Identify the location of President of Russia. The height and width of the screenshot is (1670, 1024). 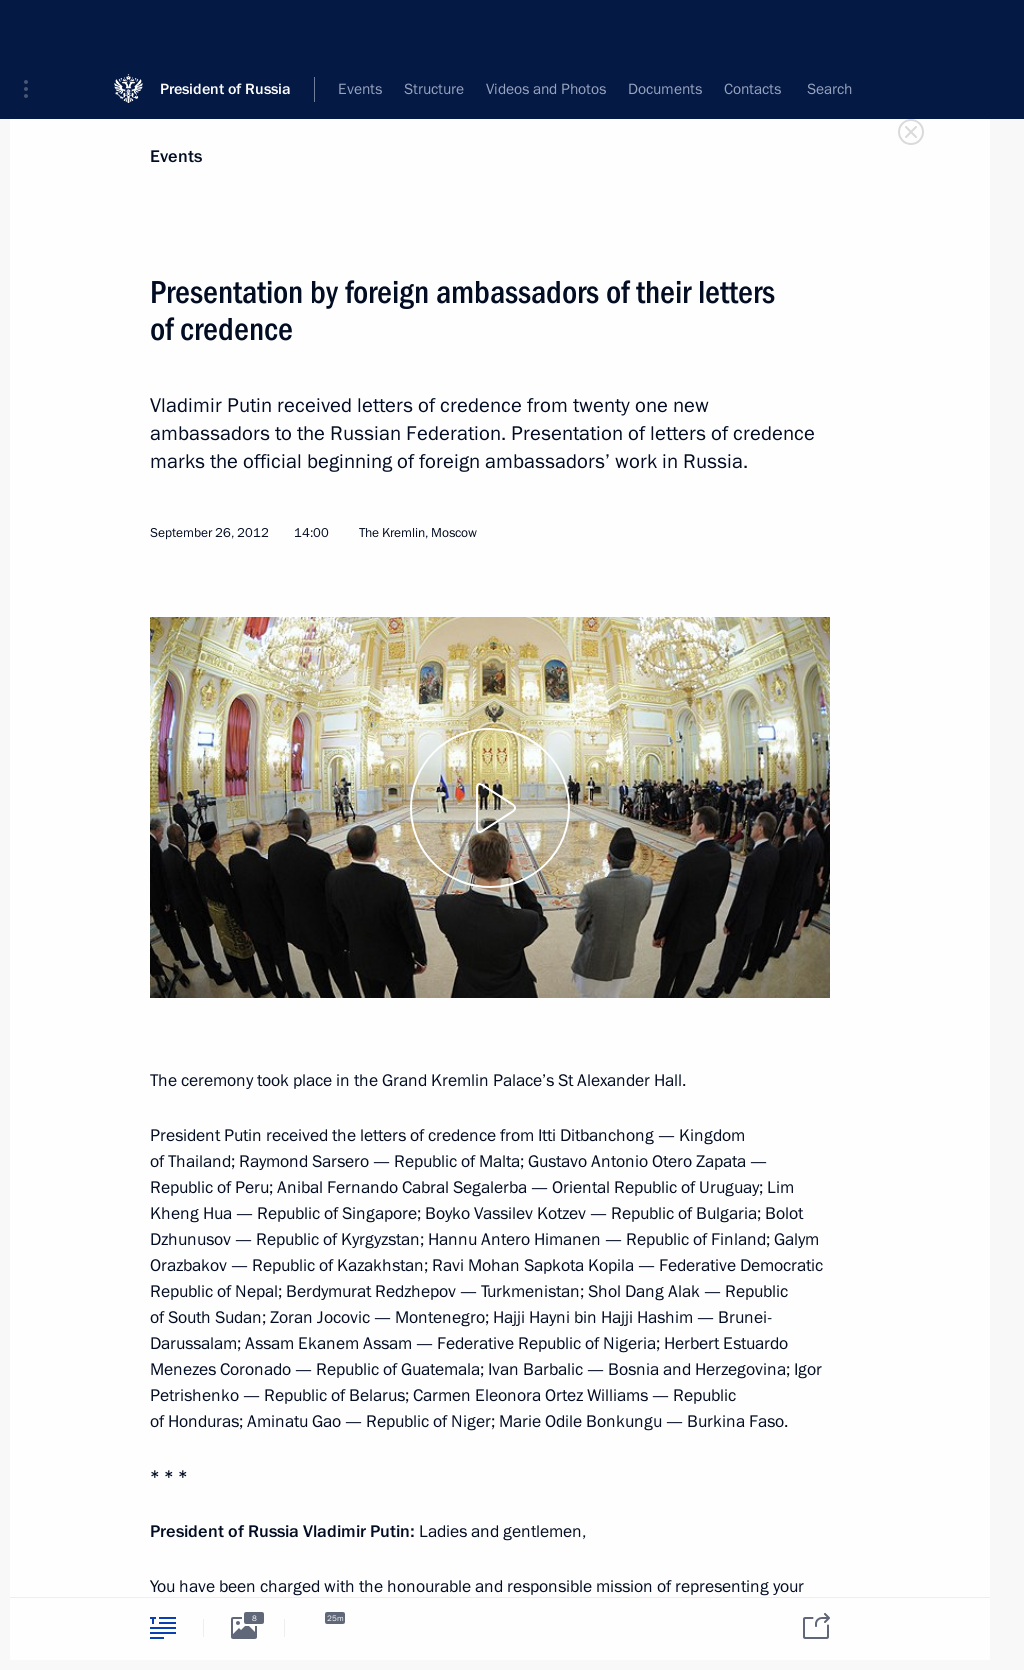
(225, 29).